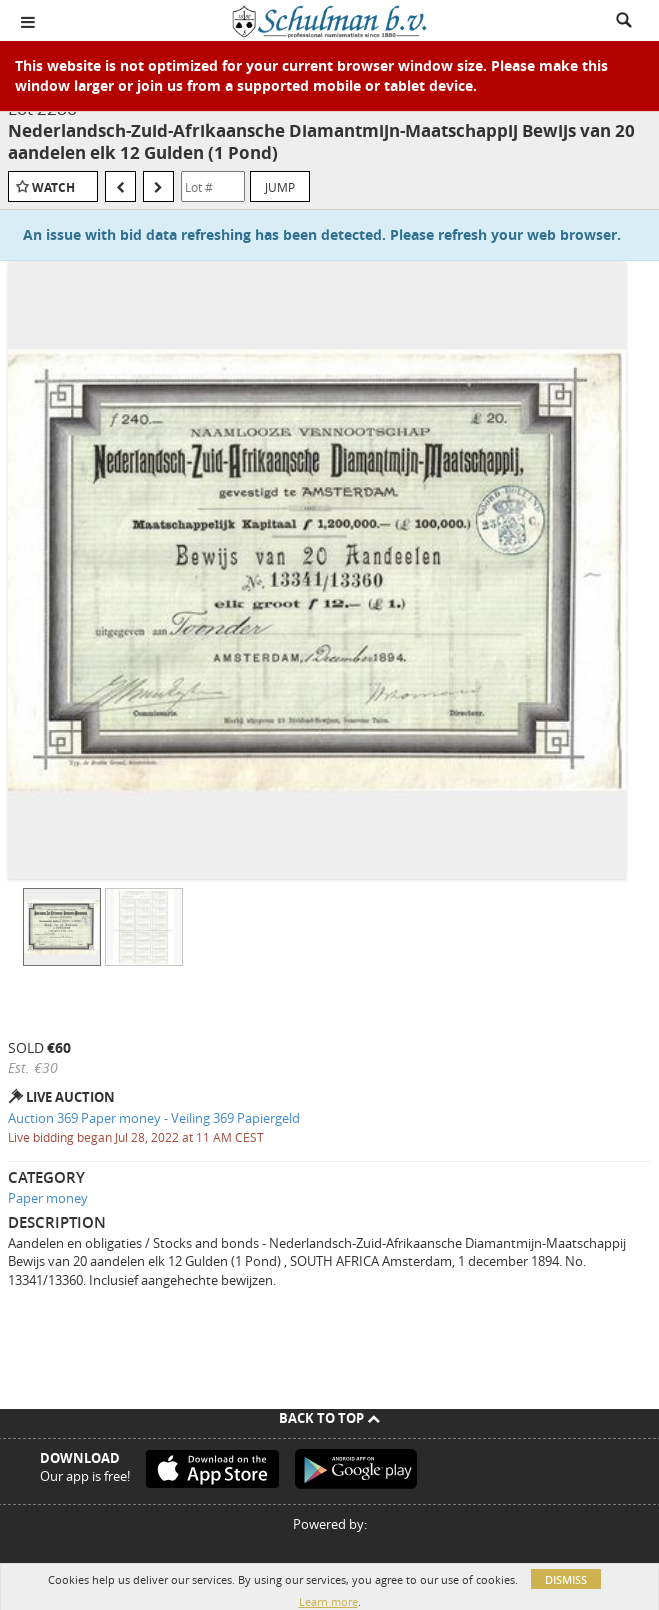  I want to click on Auction 369 Paper money - Veiling 369 Papiergeld, so click(154, 1118).